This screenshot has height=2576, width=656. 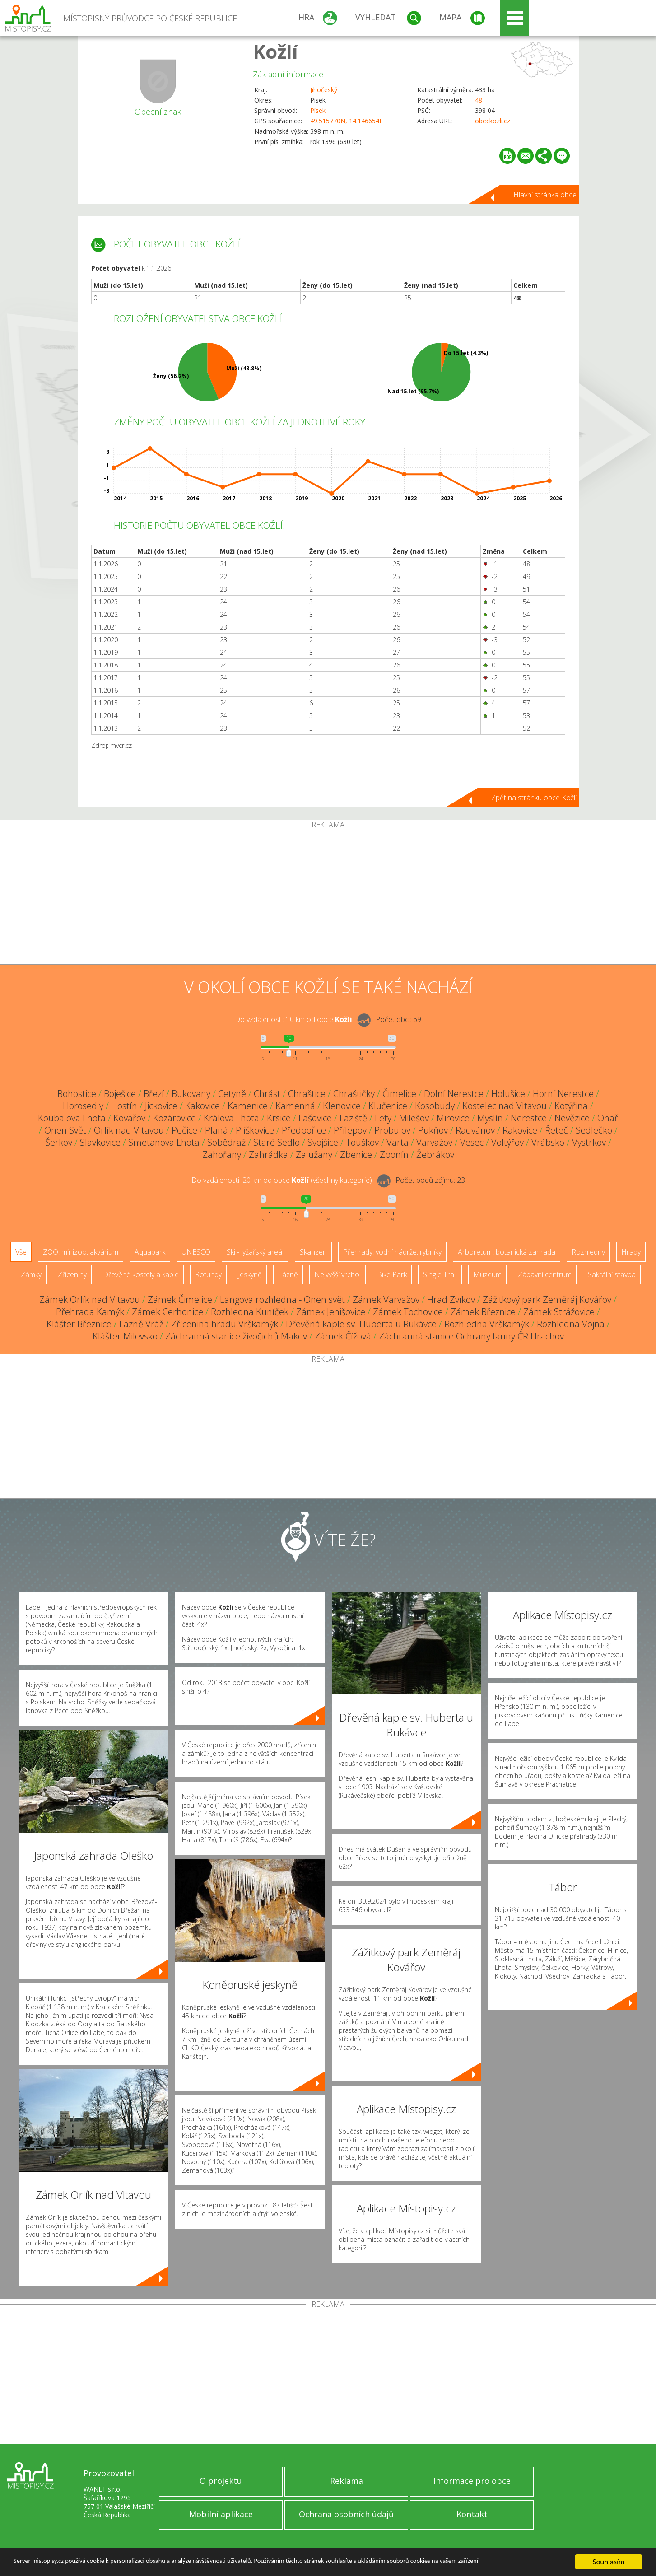 What do you see at coordinates (255, 1130) in the screenshot?
I see `Plíškovice` at bounding box center [255, 1130].